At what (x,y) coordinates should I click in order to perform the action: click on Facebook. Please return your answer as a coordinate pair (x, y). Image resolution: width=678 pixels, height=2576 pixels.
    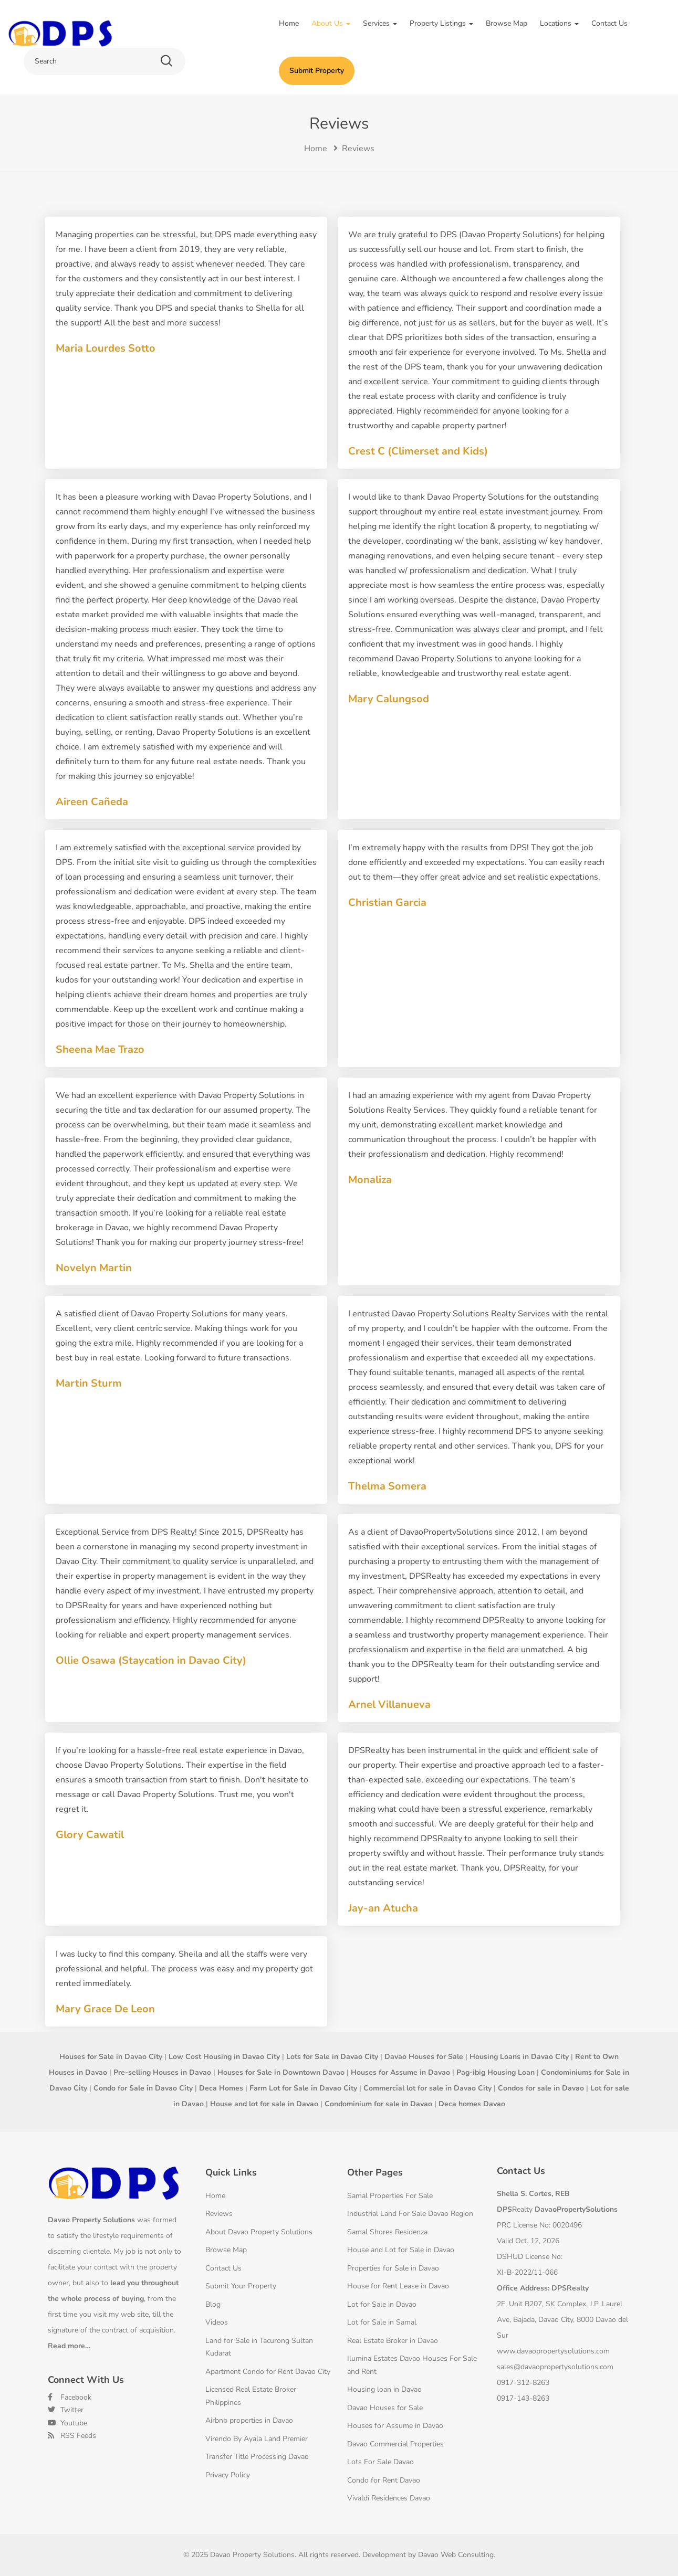
    Looking at the image, I should click on (69, 2397).